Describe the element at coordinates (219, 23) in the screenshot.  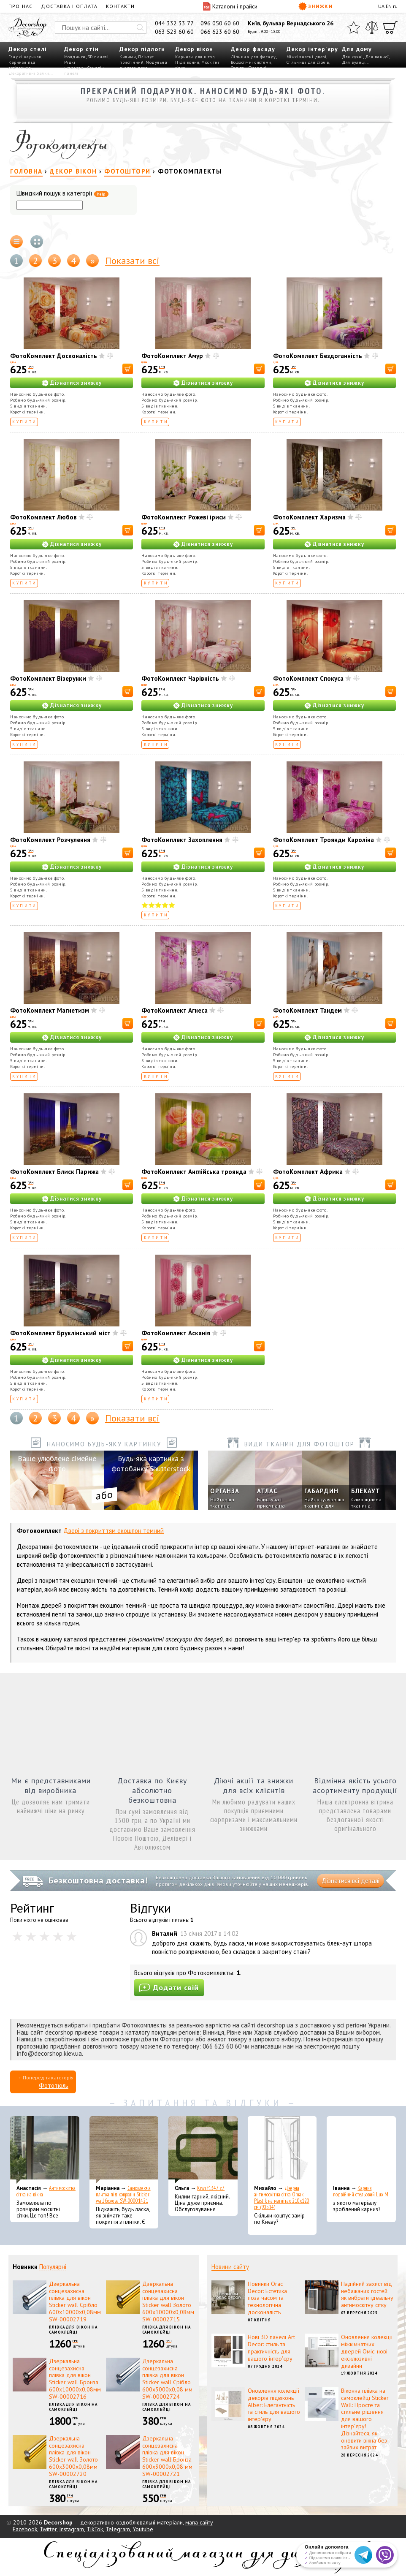
I see `096 050 60 60` at that location.